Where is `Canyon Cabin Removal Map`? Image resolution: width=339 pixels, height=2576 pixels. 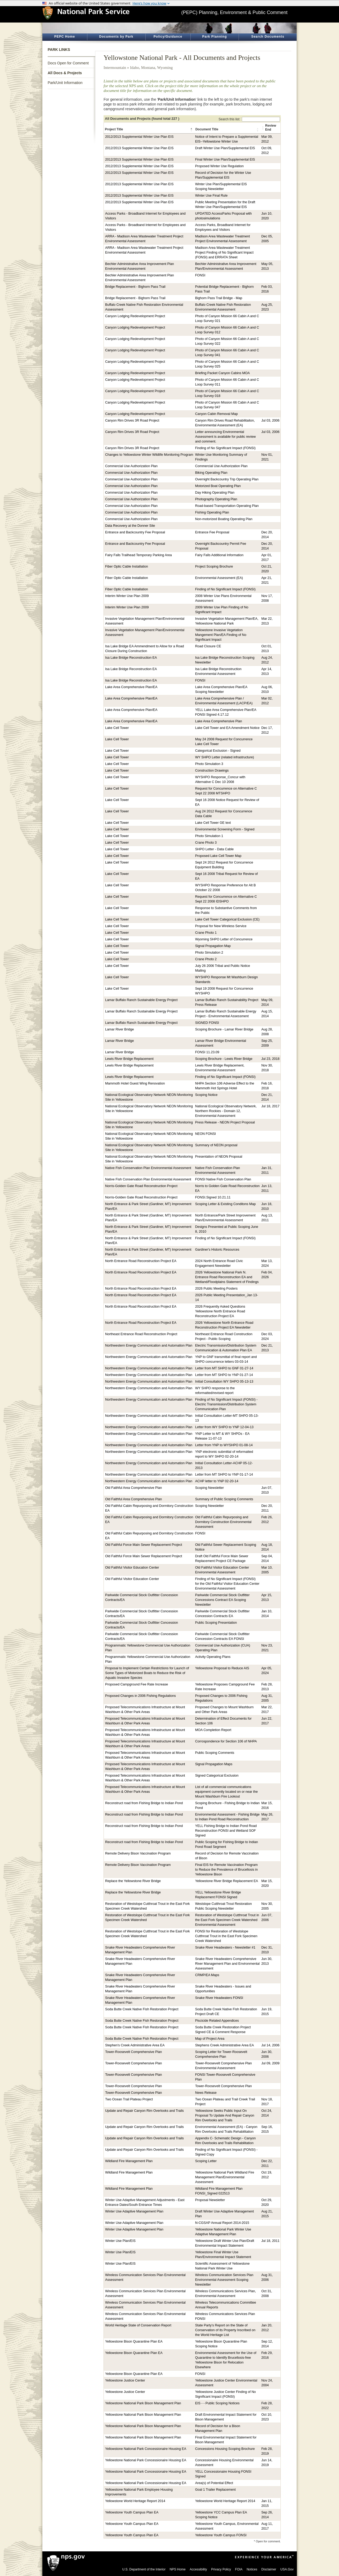 Canyon Cabin Removal Map is located at coordinates (216, 414).